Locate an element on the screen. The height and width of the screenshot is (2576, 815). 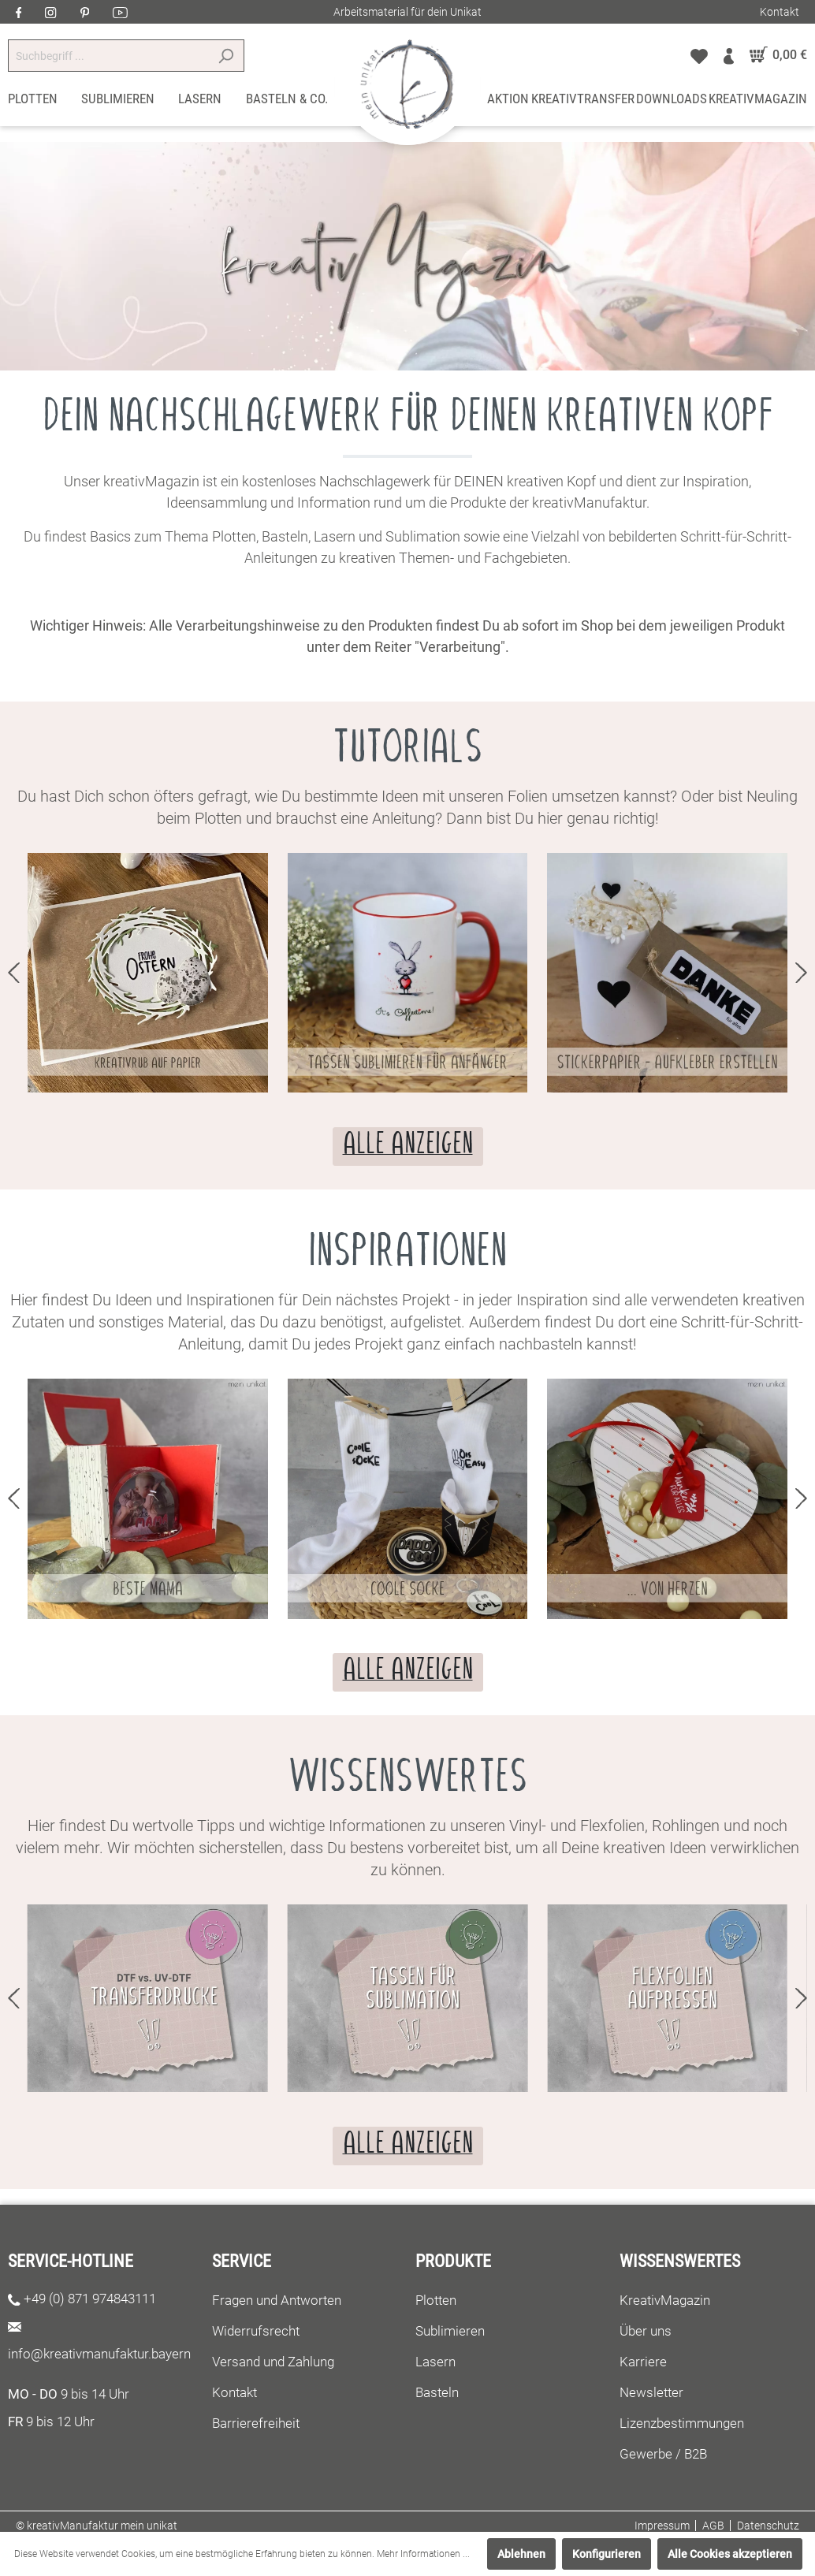
Widerrufsrecht is located at coordinates (256, 2331).